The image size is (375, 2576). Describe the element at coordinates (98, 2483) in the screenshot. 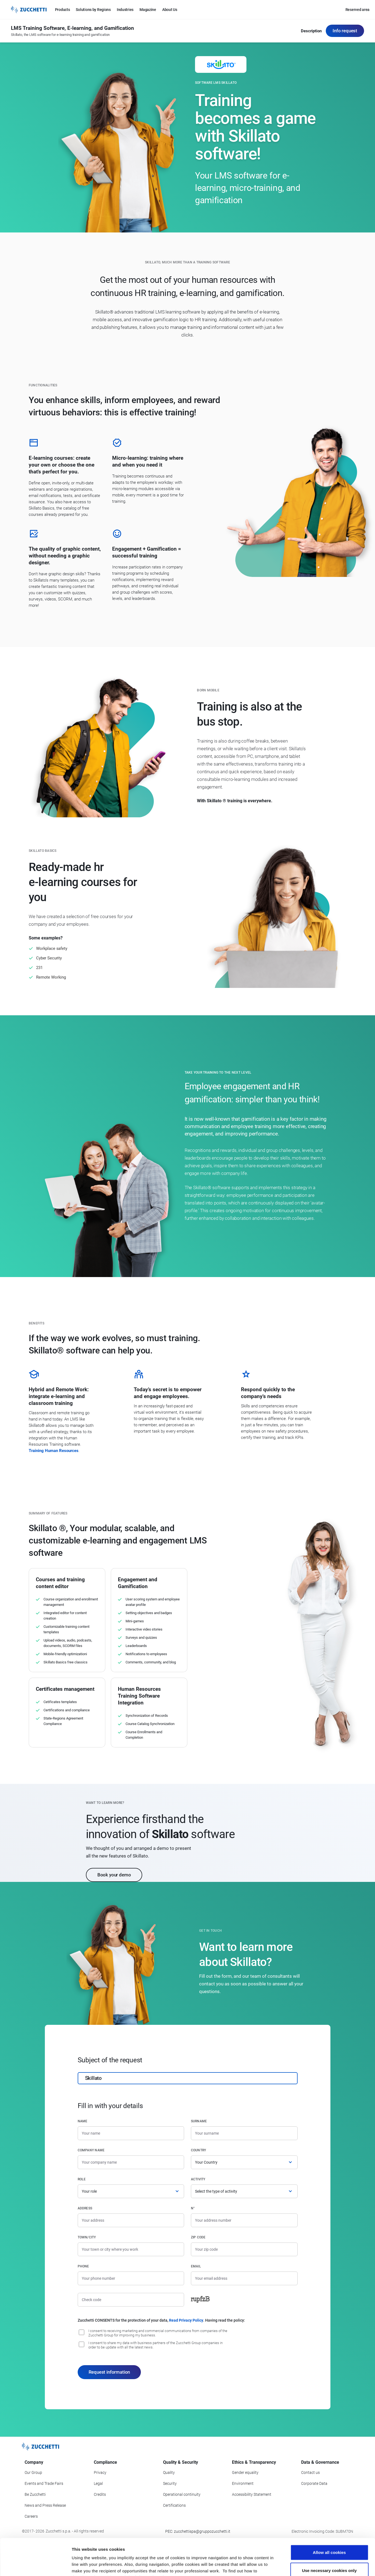

I see `Legal` at that location.